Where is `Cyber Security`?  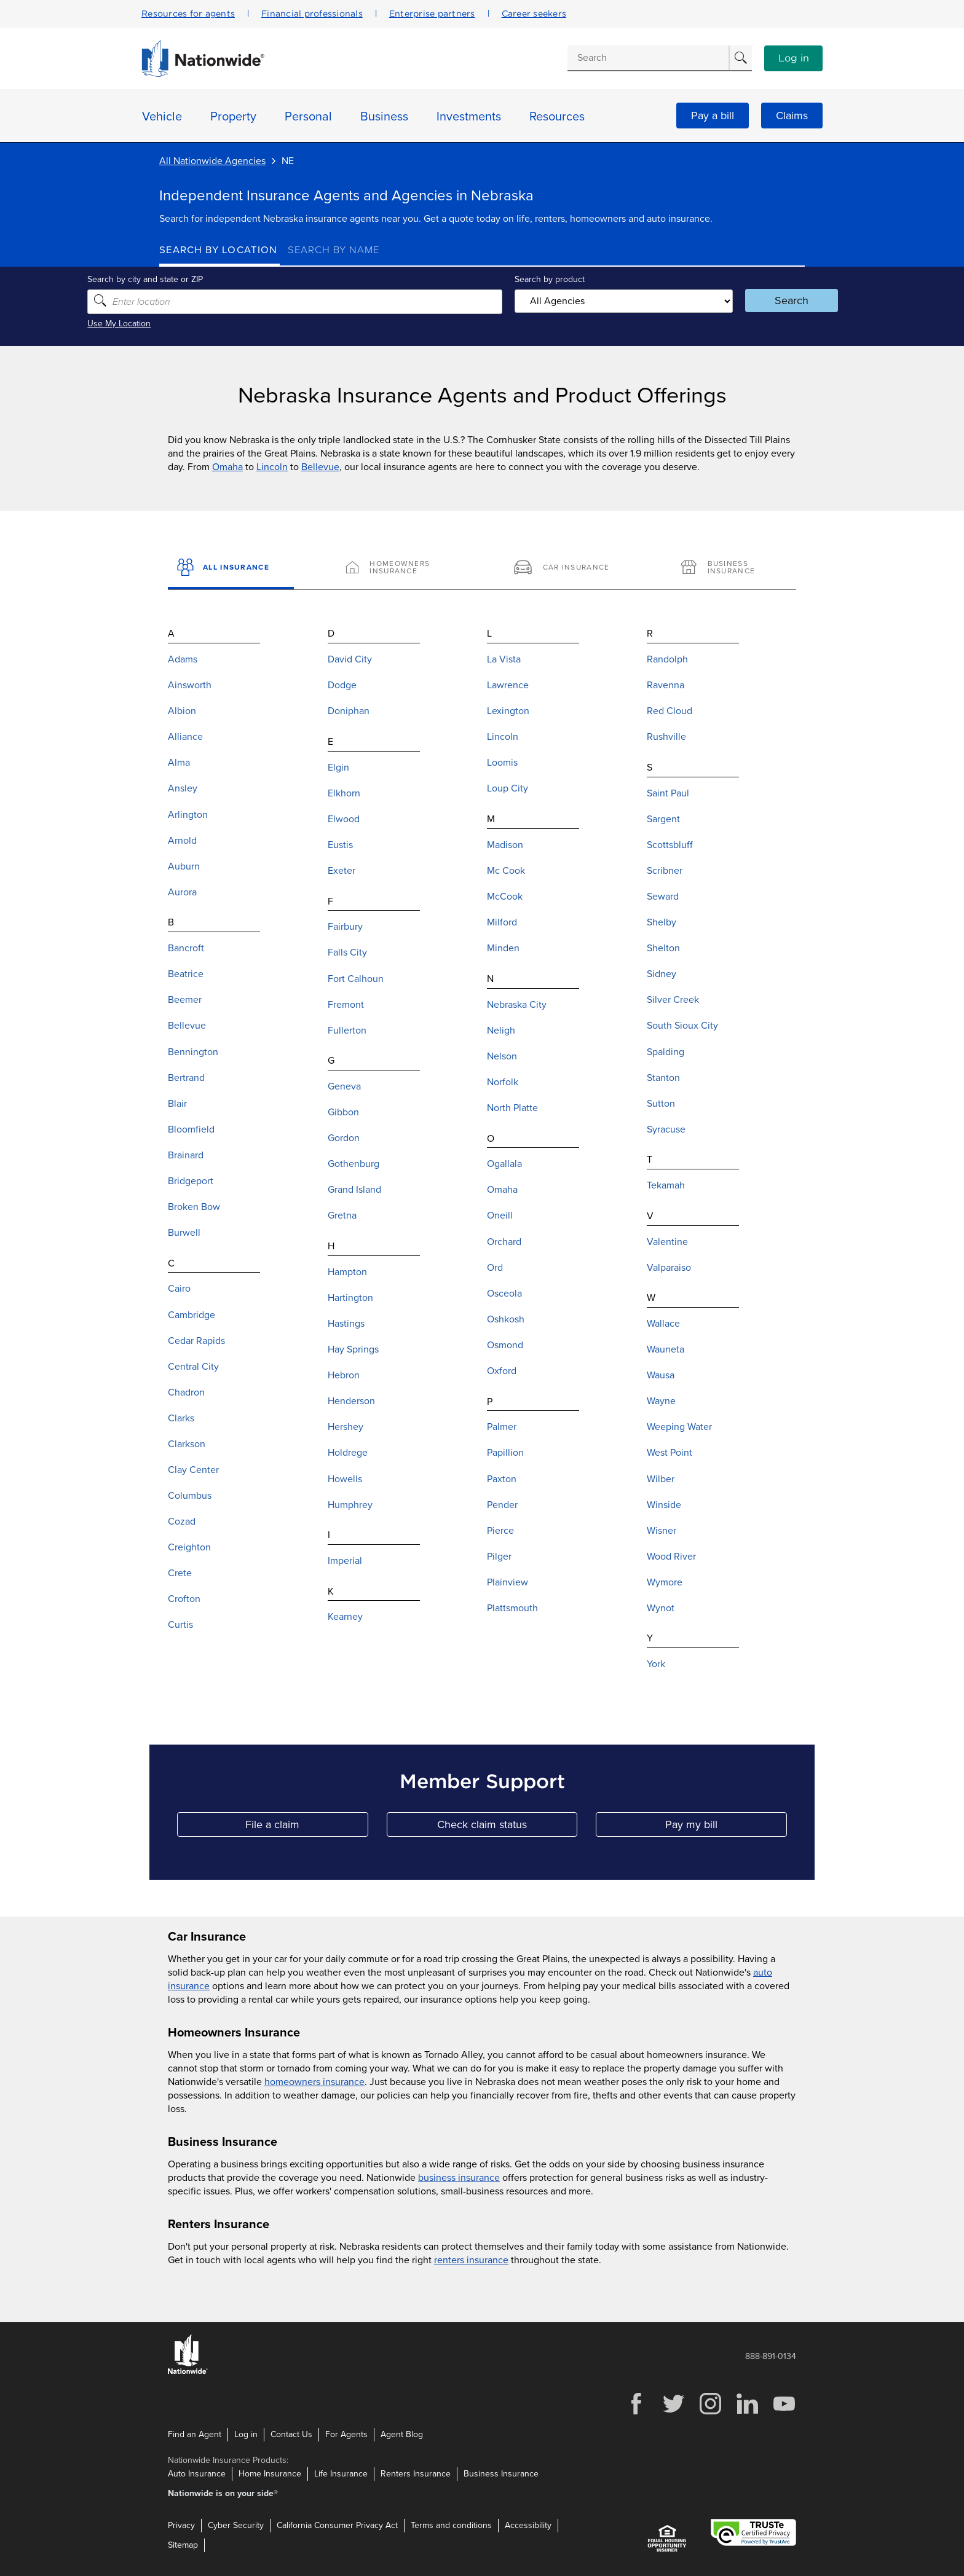
Cyber Security is located at coordinates (236, 2524).